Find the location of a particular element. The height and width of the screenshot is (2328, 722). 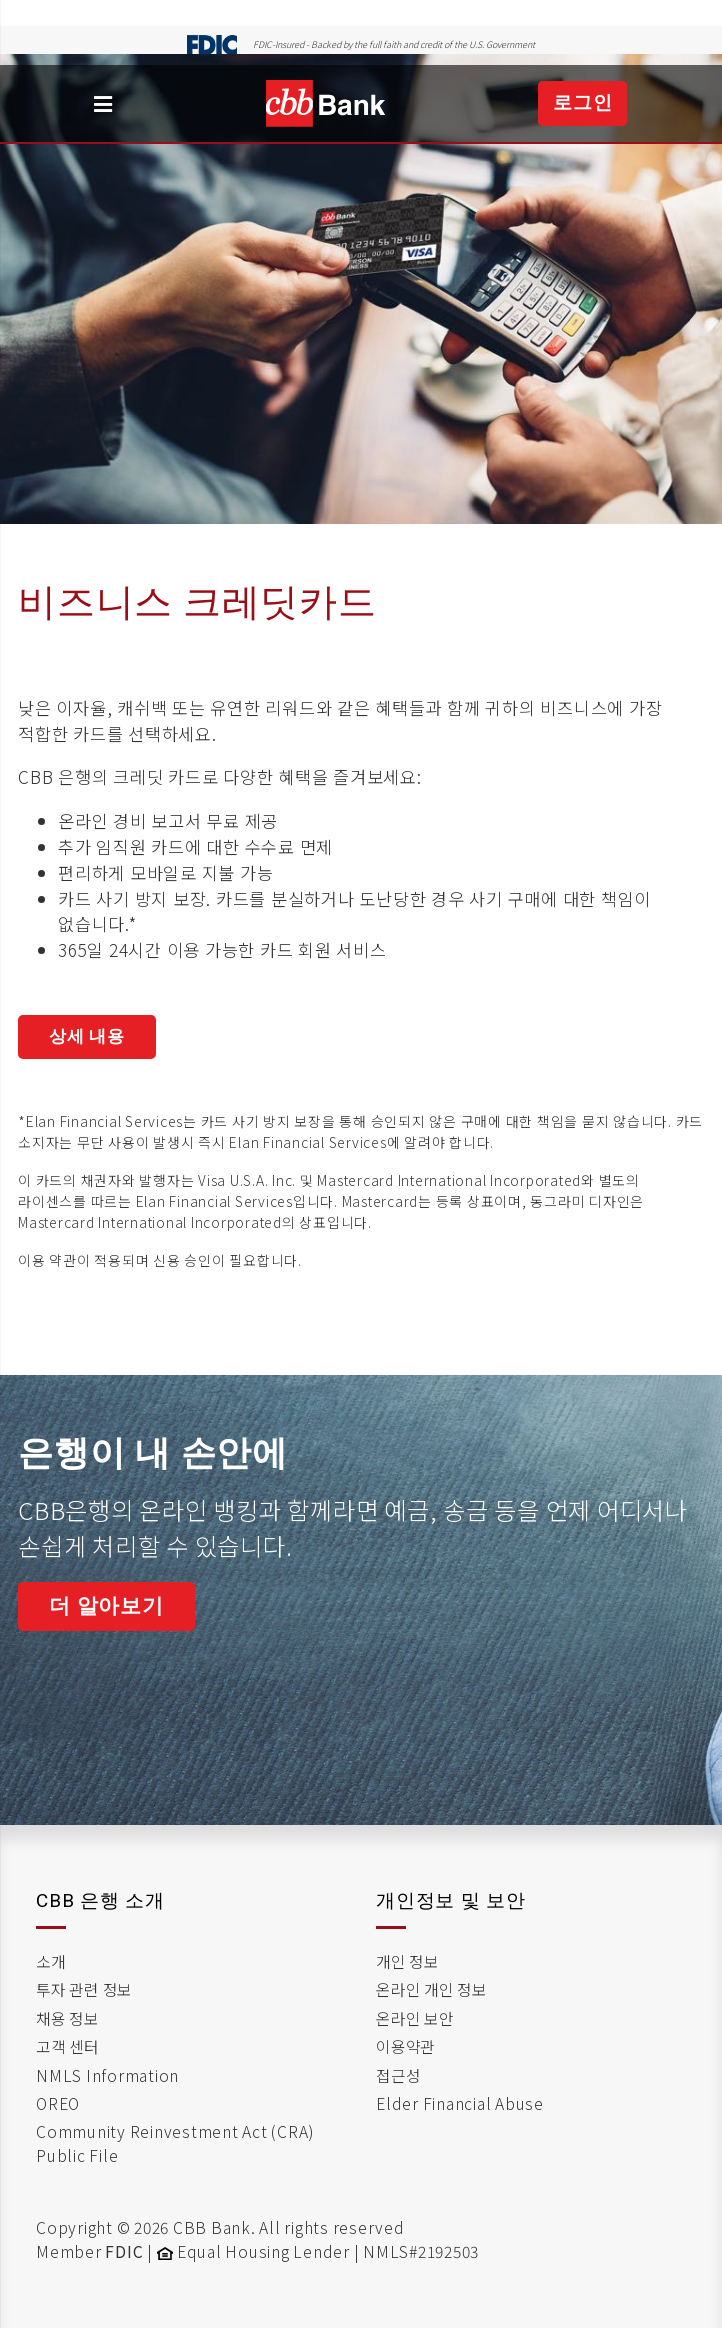

더 알아보기 [Link to Business Online Banking] is located at coordinates (106, 1606).